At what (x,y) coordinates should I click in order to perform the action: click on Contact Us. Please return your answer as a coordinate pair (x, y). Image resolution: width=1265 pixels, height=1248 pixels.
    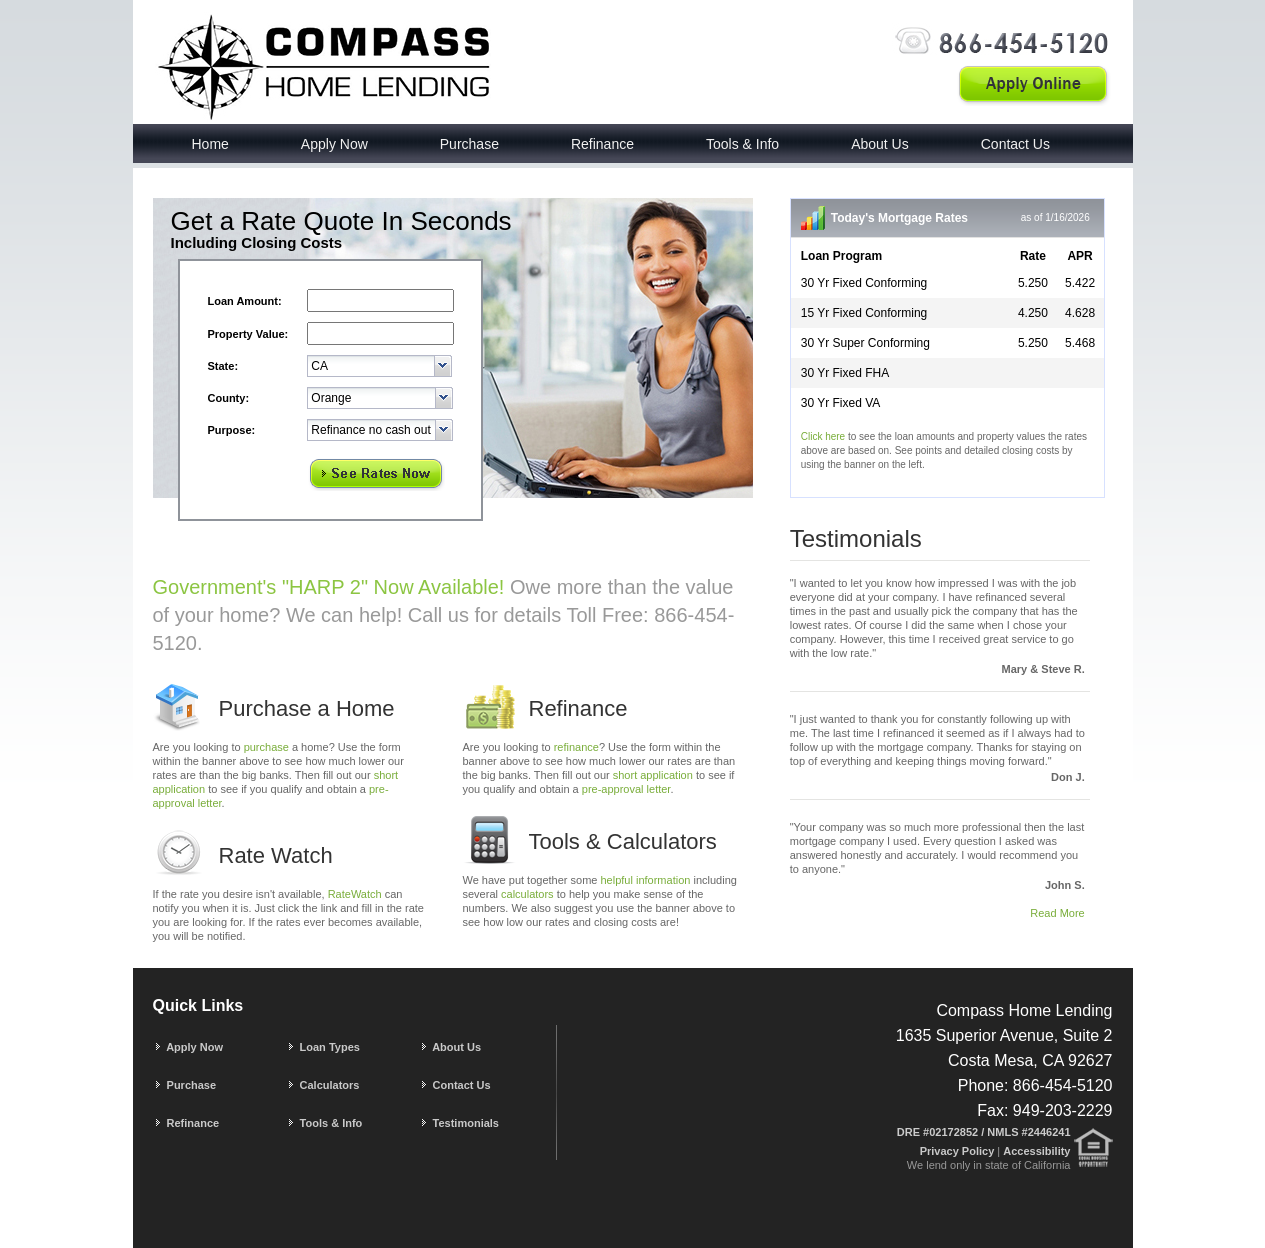
    Looking at the image, I should click on (1015, 144).